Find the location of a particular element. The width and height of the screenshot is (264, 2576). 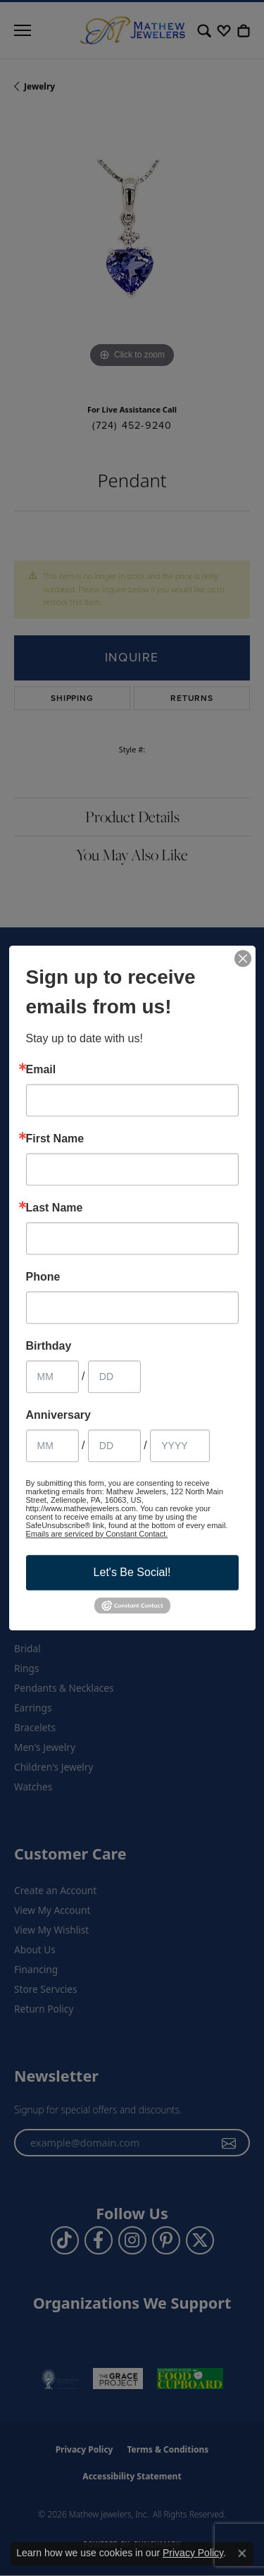

First Name is located at coordinates (55, 1138).